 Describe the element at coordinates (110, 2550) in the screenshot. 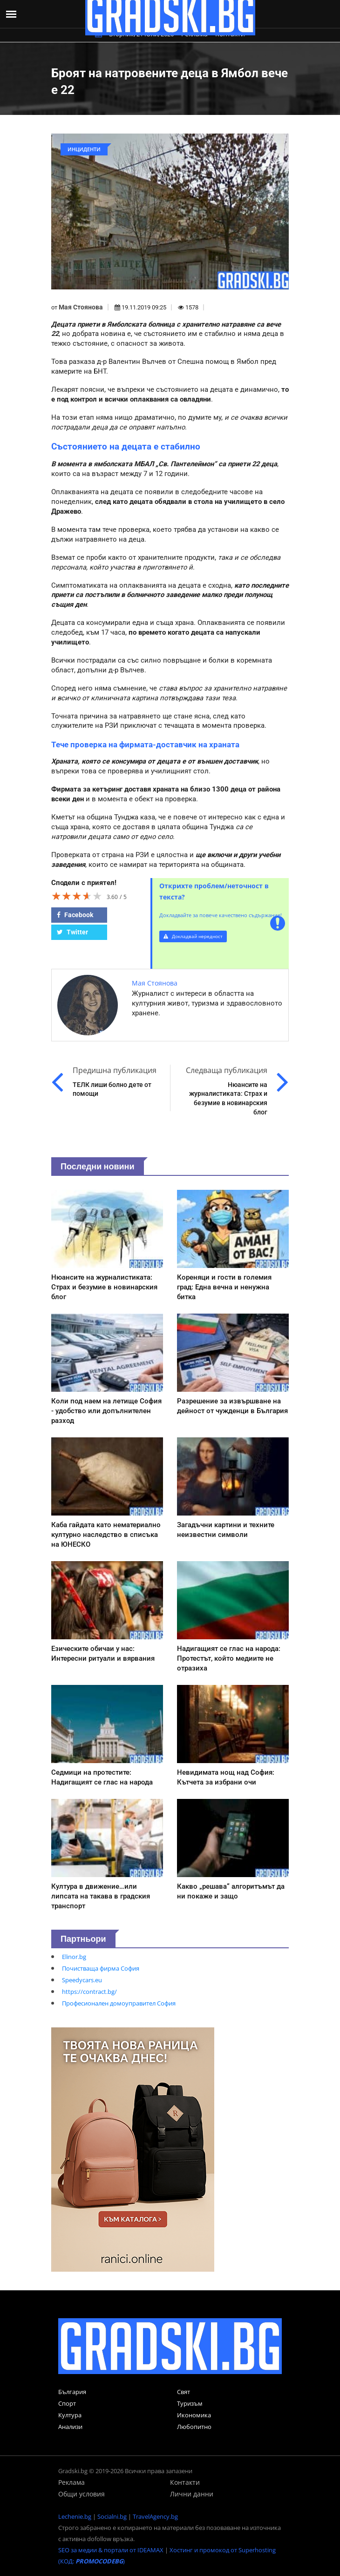

I see `SEO за медии & портали от IDEAMAX` at that location.